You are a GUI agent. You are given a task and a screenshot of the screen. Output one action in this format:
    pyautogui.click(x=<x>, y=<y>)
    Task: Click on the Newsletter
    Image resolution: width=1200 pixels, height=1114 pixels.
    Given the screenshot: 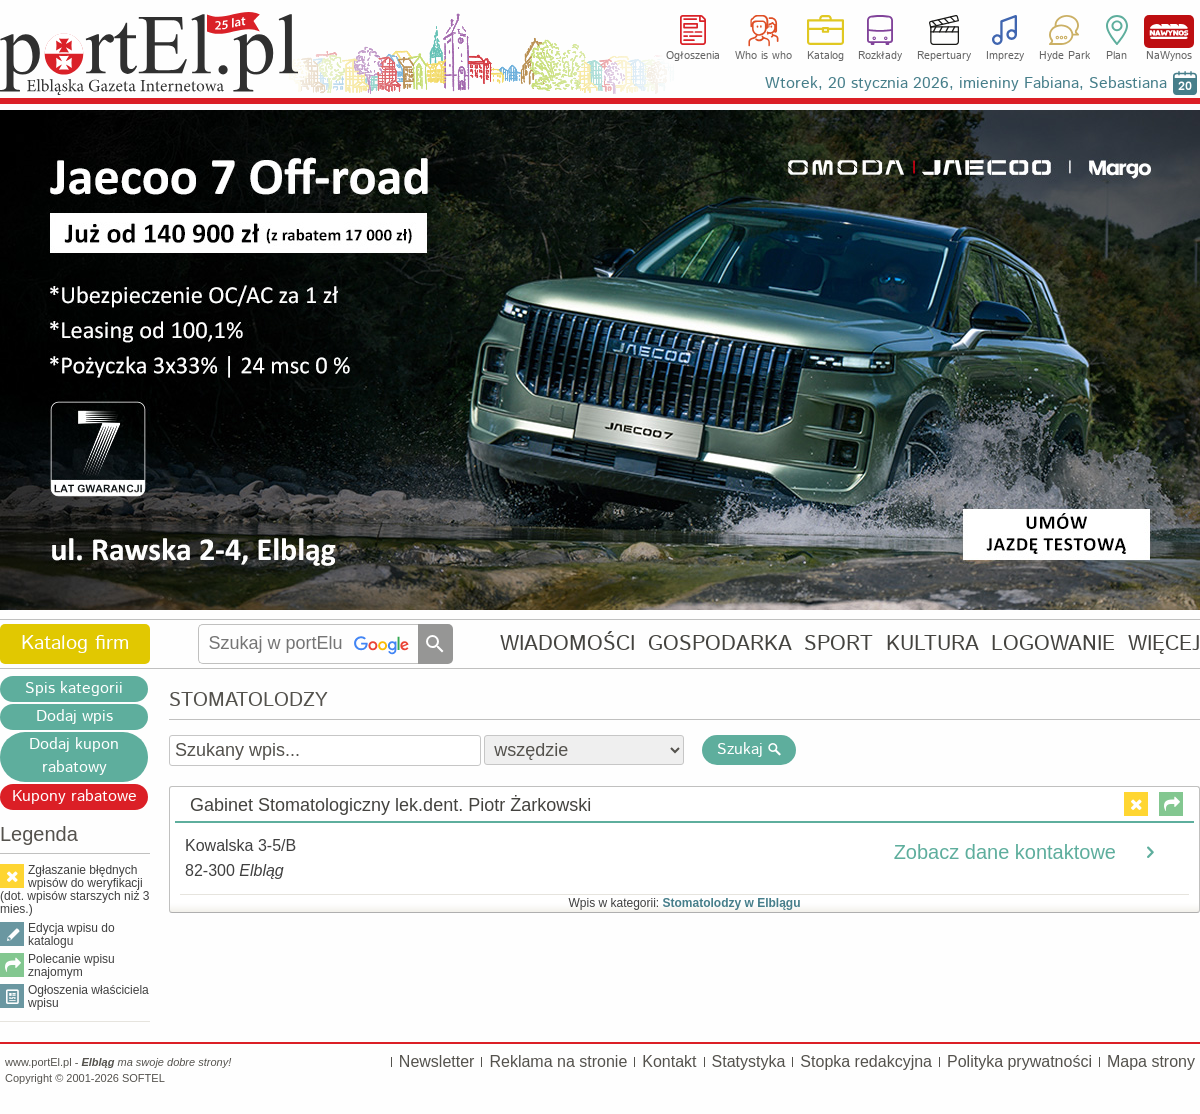 What is the action you would take?
    pyautogui.click(x=437, y=1061)
    